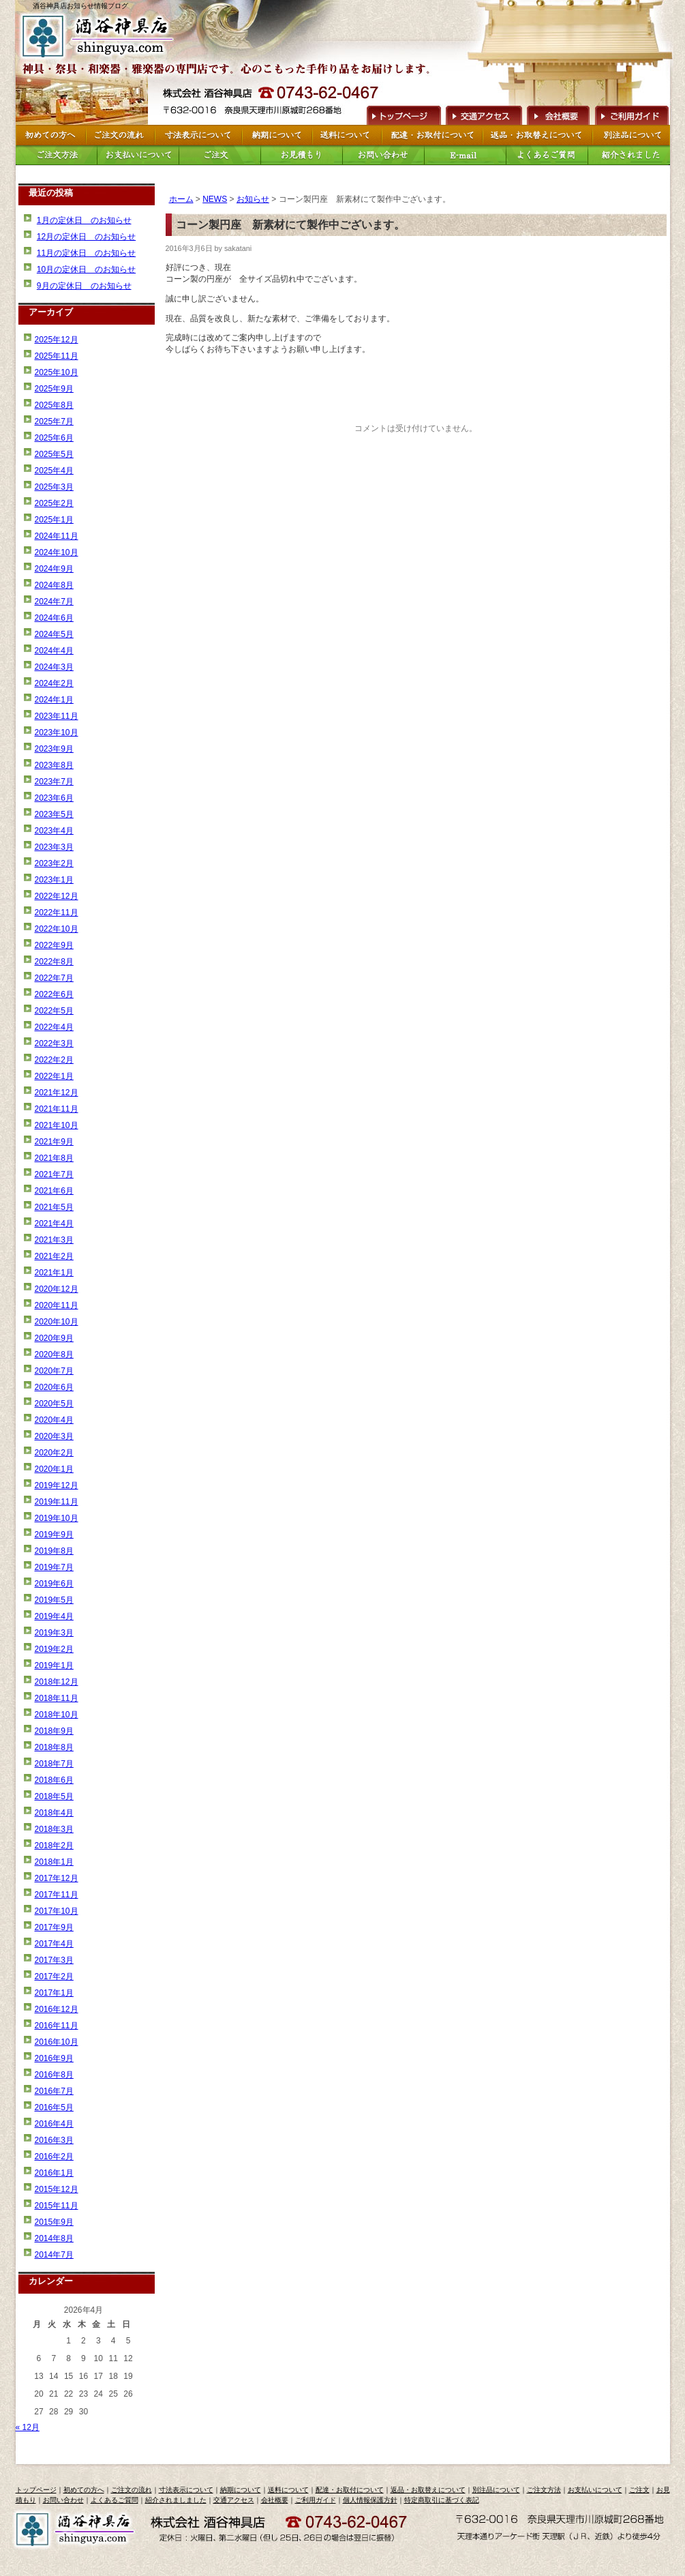  Describe the element at coordinates (496, 2489) in the screenshot. I see `別注品について` at that location.